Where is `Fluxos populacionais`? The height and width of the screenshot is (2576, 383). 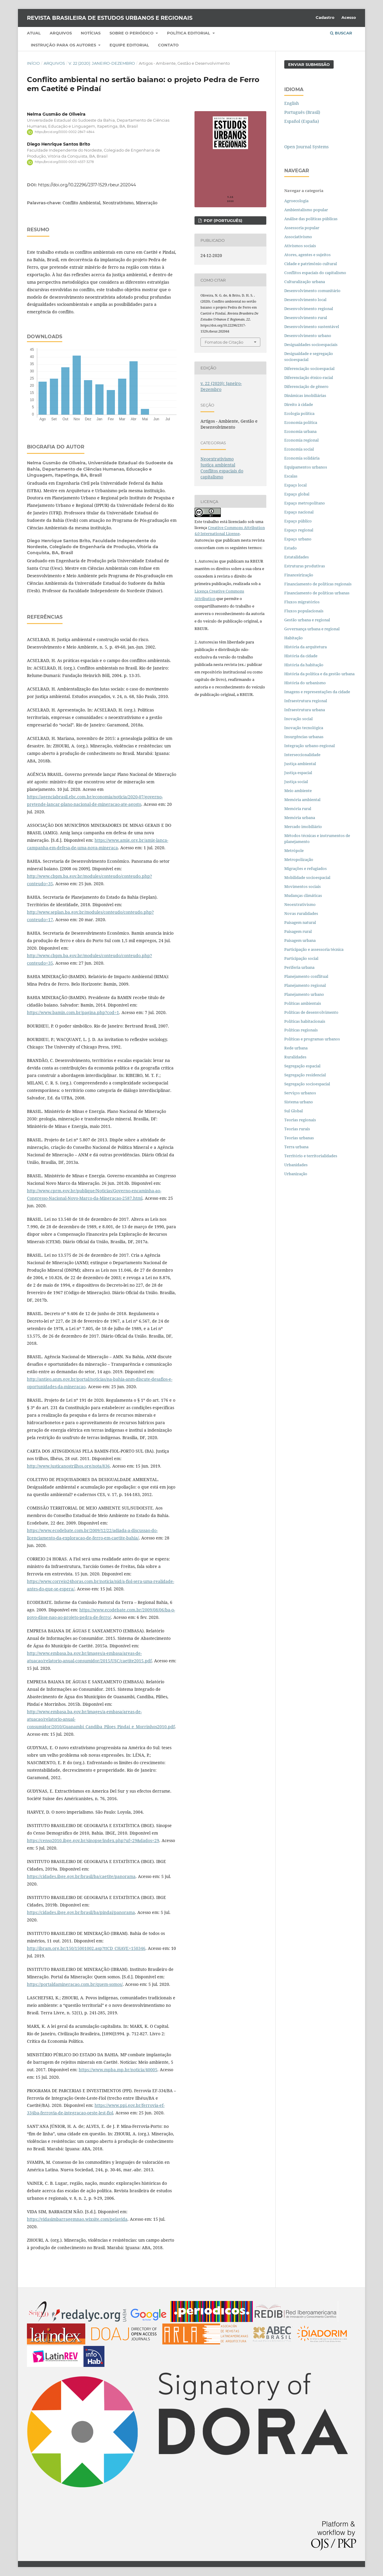 Fluxos populacionais is located at coordinates (303, 611).